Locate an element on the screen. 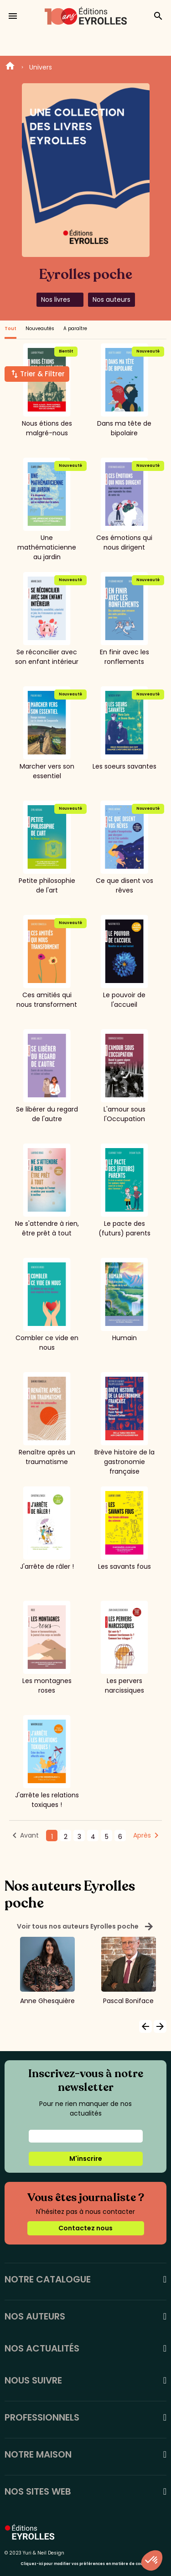  Nos livres is located at coordinates (55, 299).